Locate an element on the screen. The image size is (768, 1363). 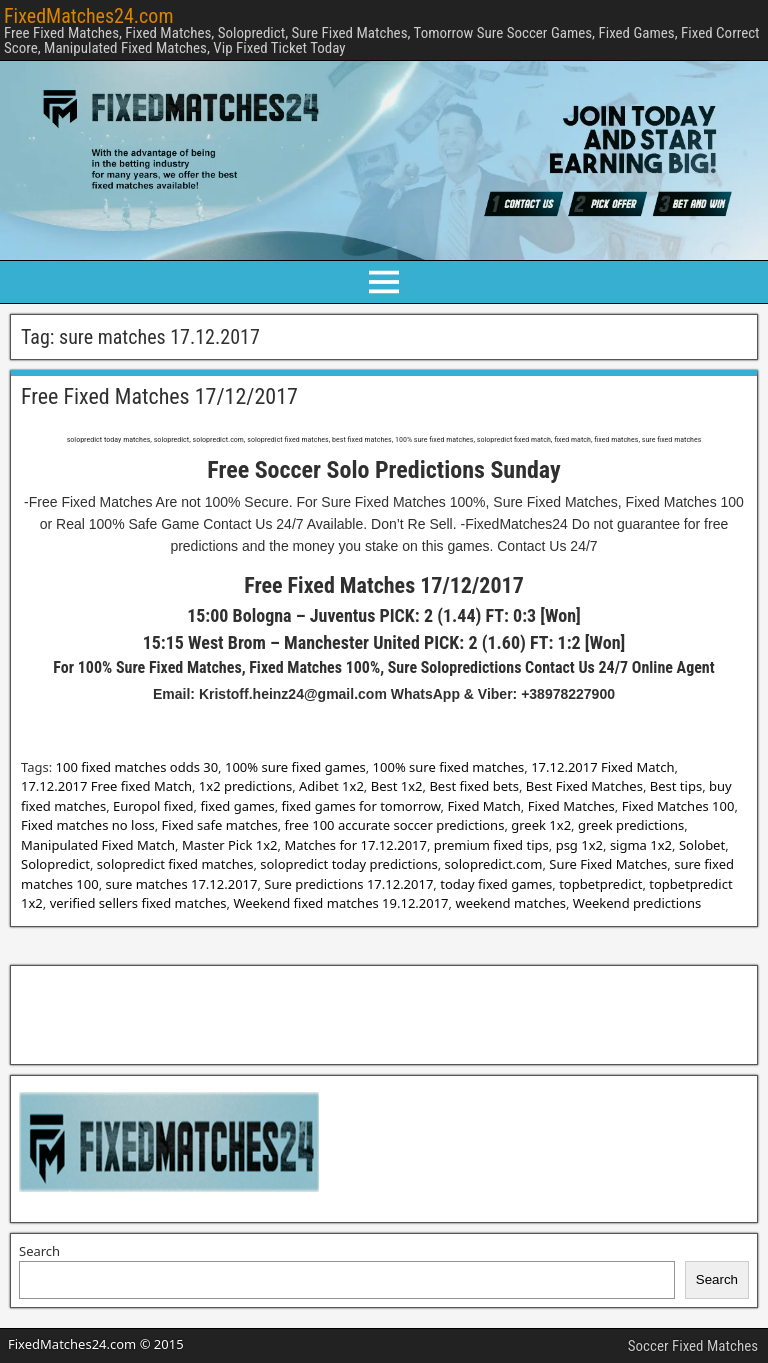
100 fixed matches odds 30 is located at coordinates (137, 767).